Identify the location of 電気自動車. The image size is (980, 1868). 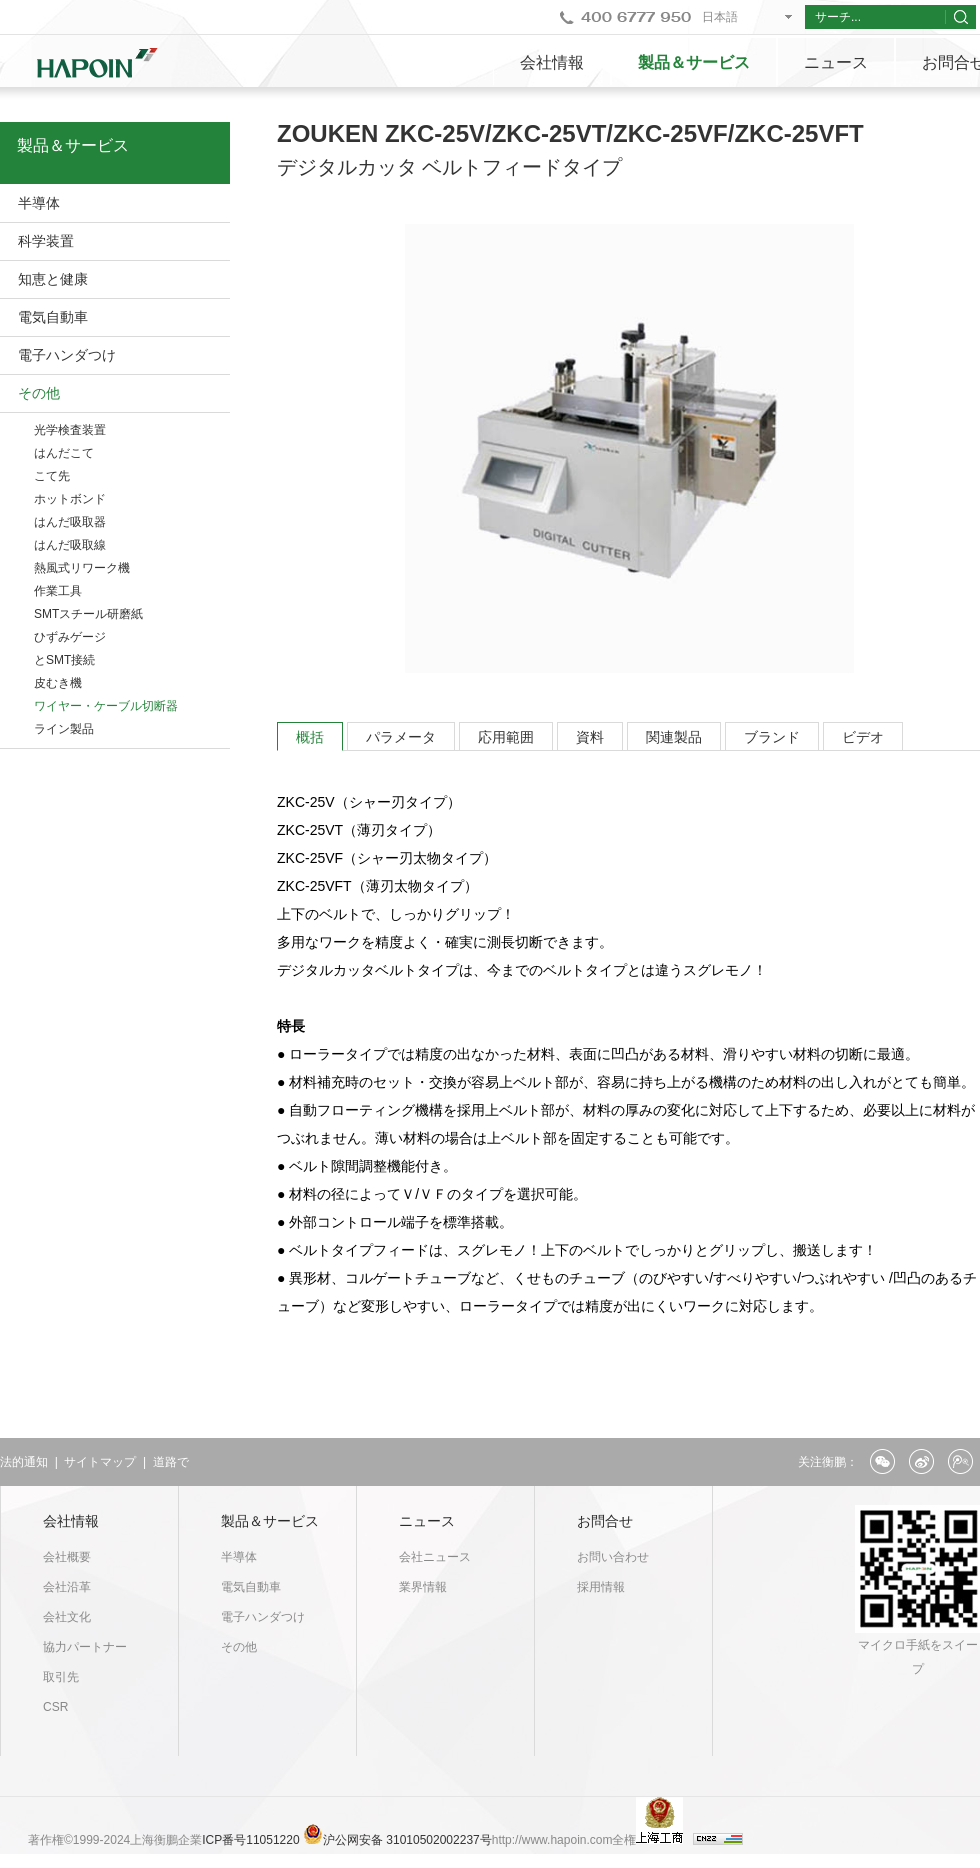
(53, 317).